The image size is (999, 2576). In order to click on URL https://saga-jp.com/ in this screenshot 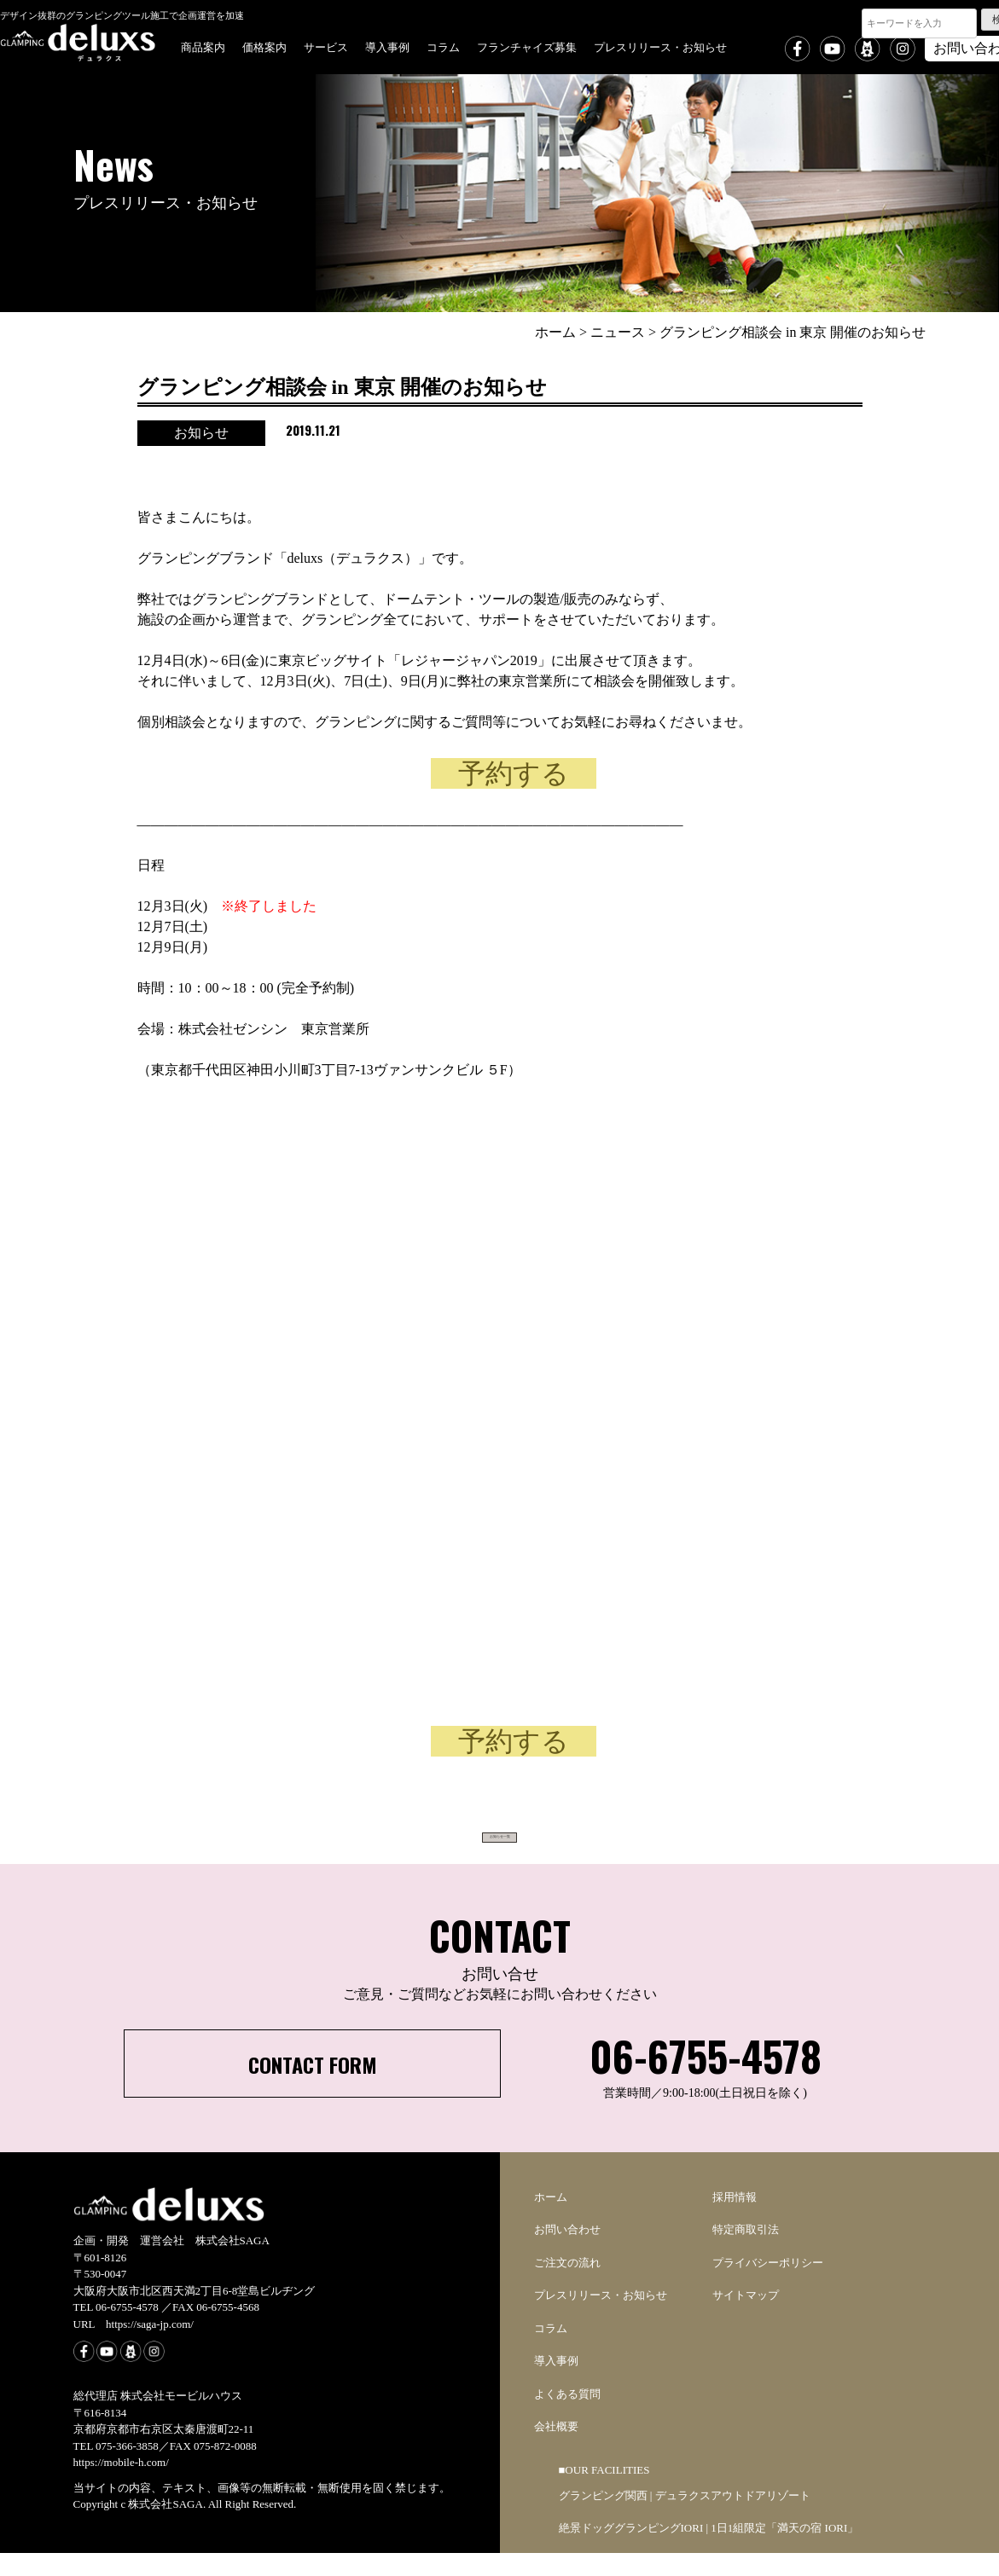, I will do `click(133, 2347)`.